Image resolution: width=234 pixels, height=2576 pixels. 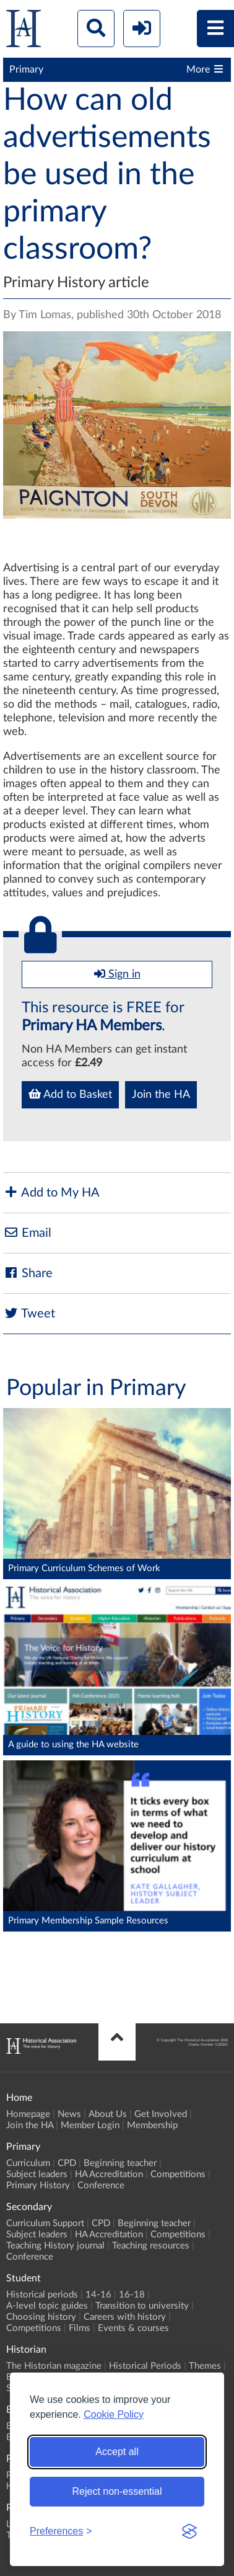 I want to click on Homepage, so click(x=28, y=2114).